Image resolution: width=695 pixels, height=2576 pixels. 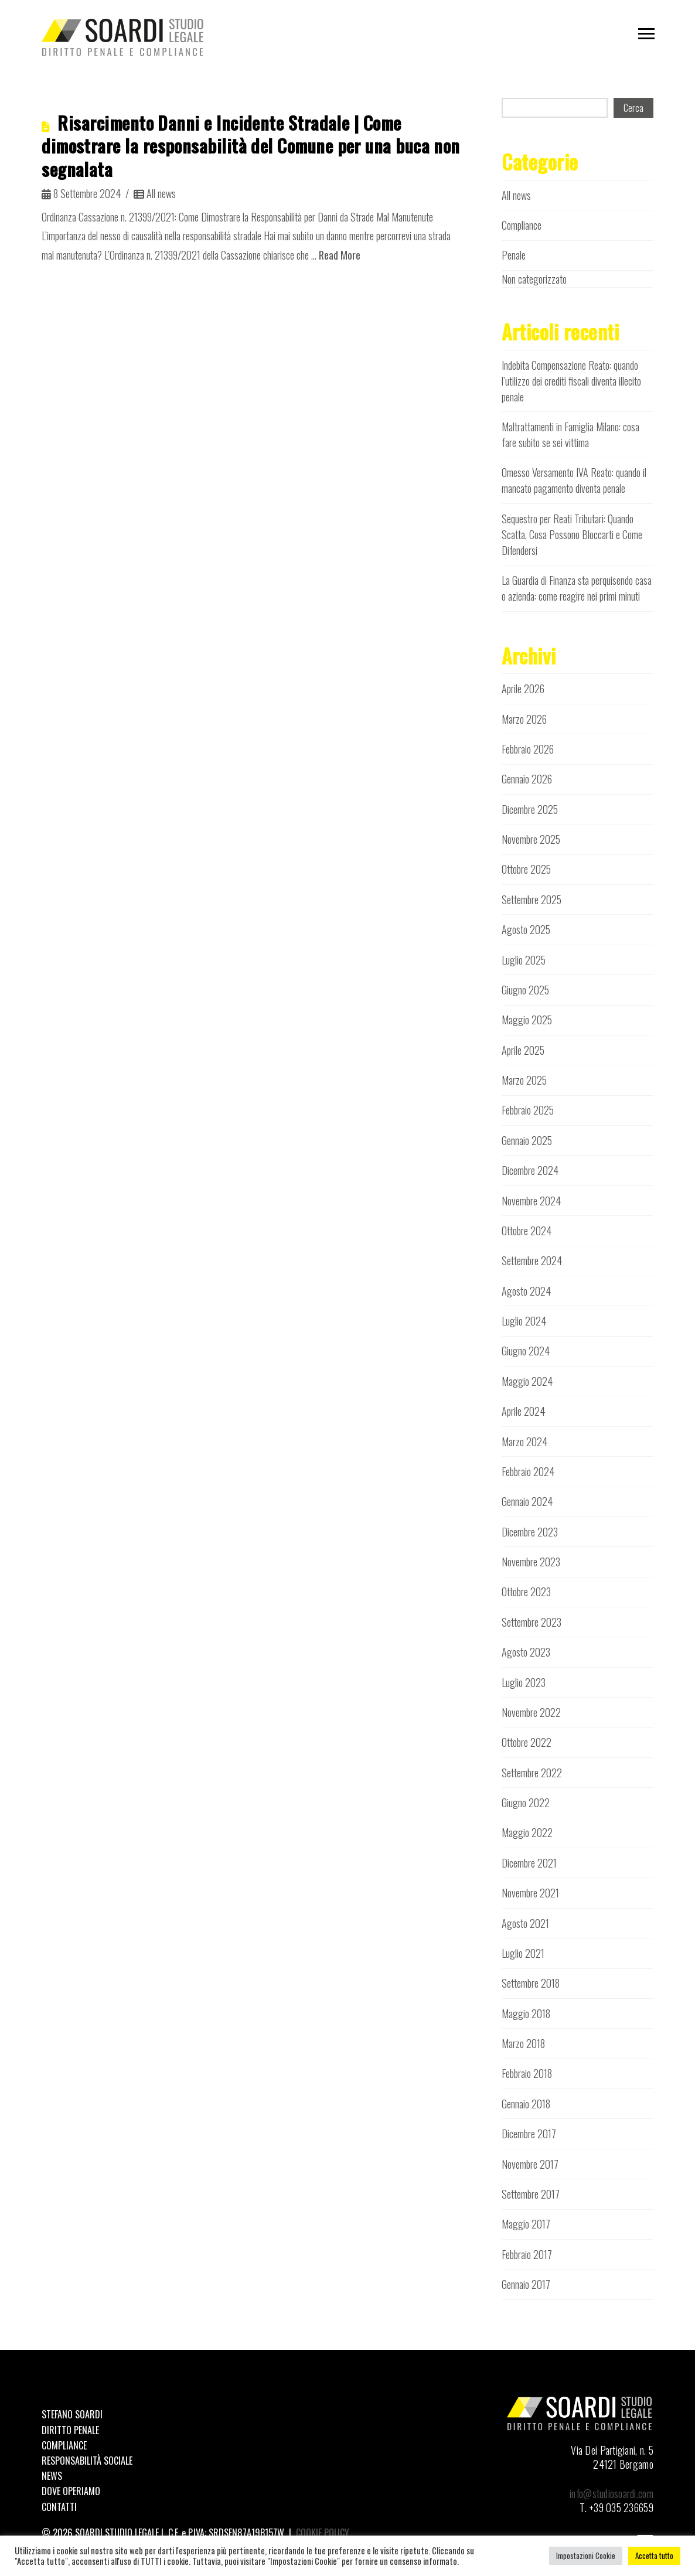 What do you see at coordinates (528, 749) in the screenshot?
I see `Febbraio 2026` at bounding box center [528, 749].